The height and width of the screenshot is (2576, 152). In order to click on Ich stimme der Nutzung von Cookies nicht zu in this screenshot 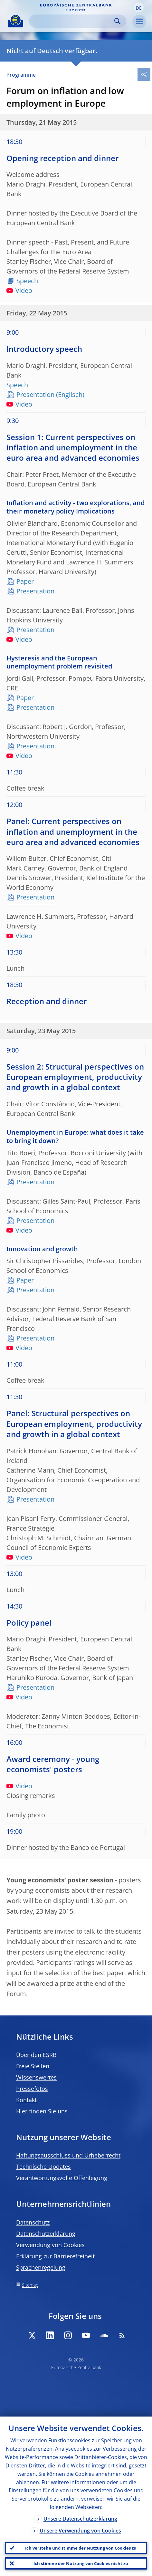, I will do `click(80, 2563)`.